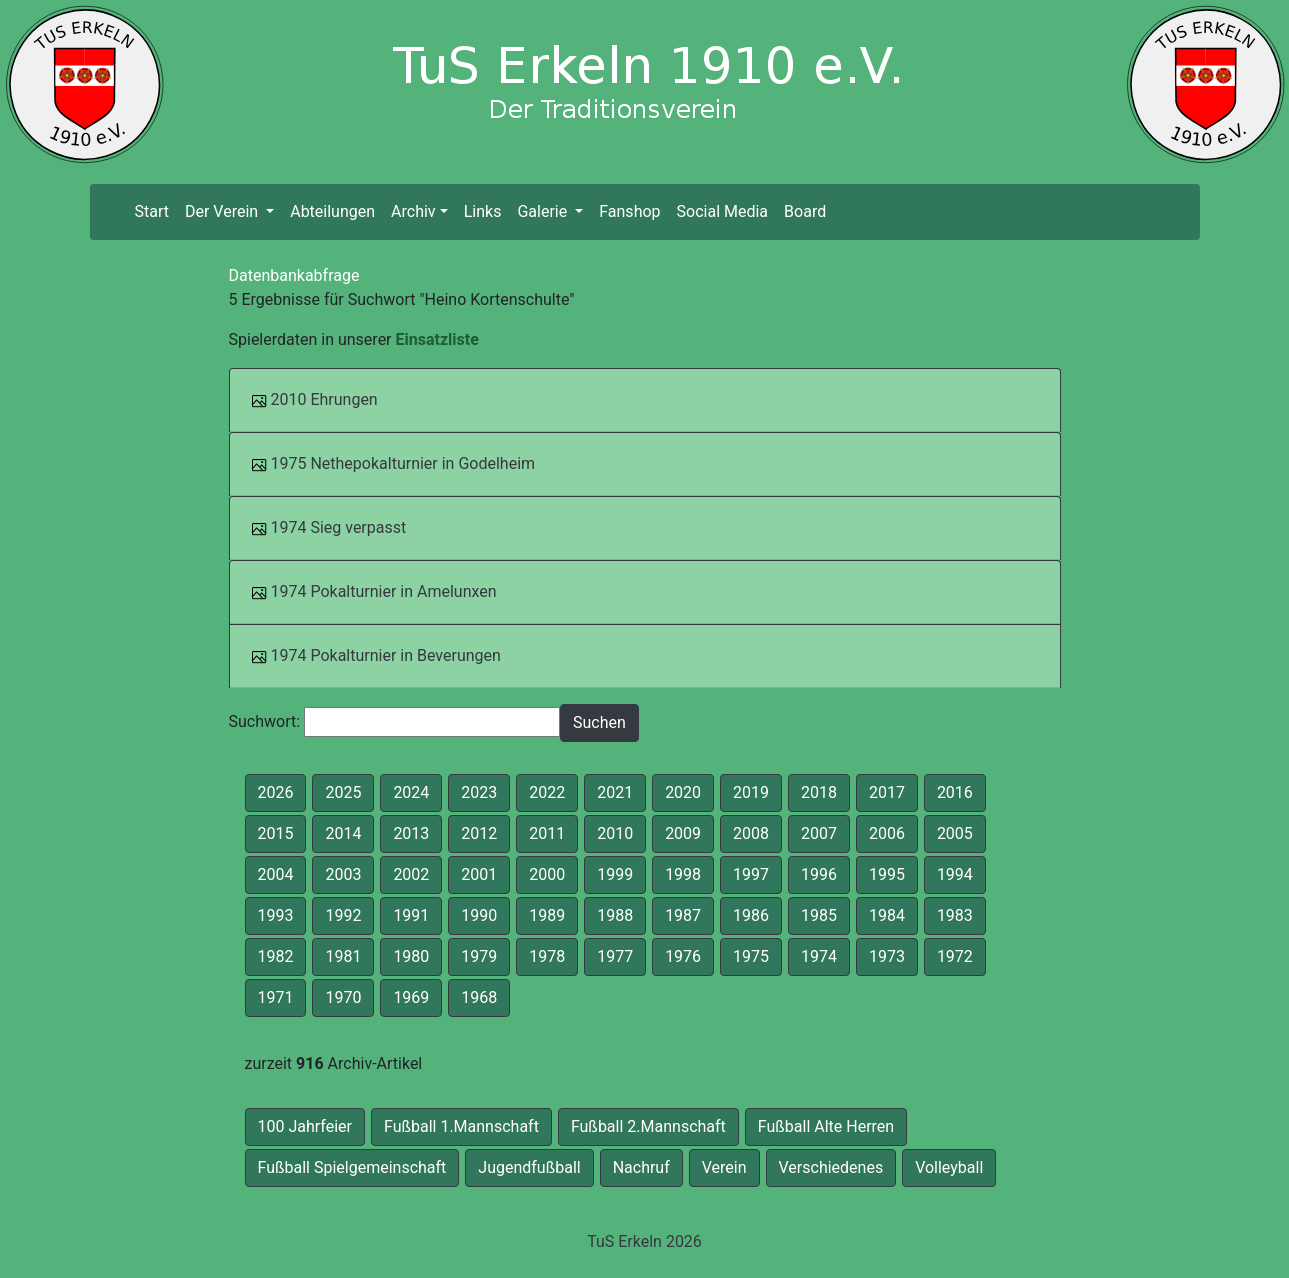 The width and height of the screenshot is (1289, 1278). Describe the element at coordinates (352, 1167) in the screenshot. I see `Fußball Spielgemeinschaft` at that location.